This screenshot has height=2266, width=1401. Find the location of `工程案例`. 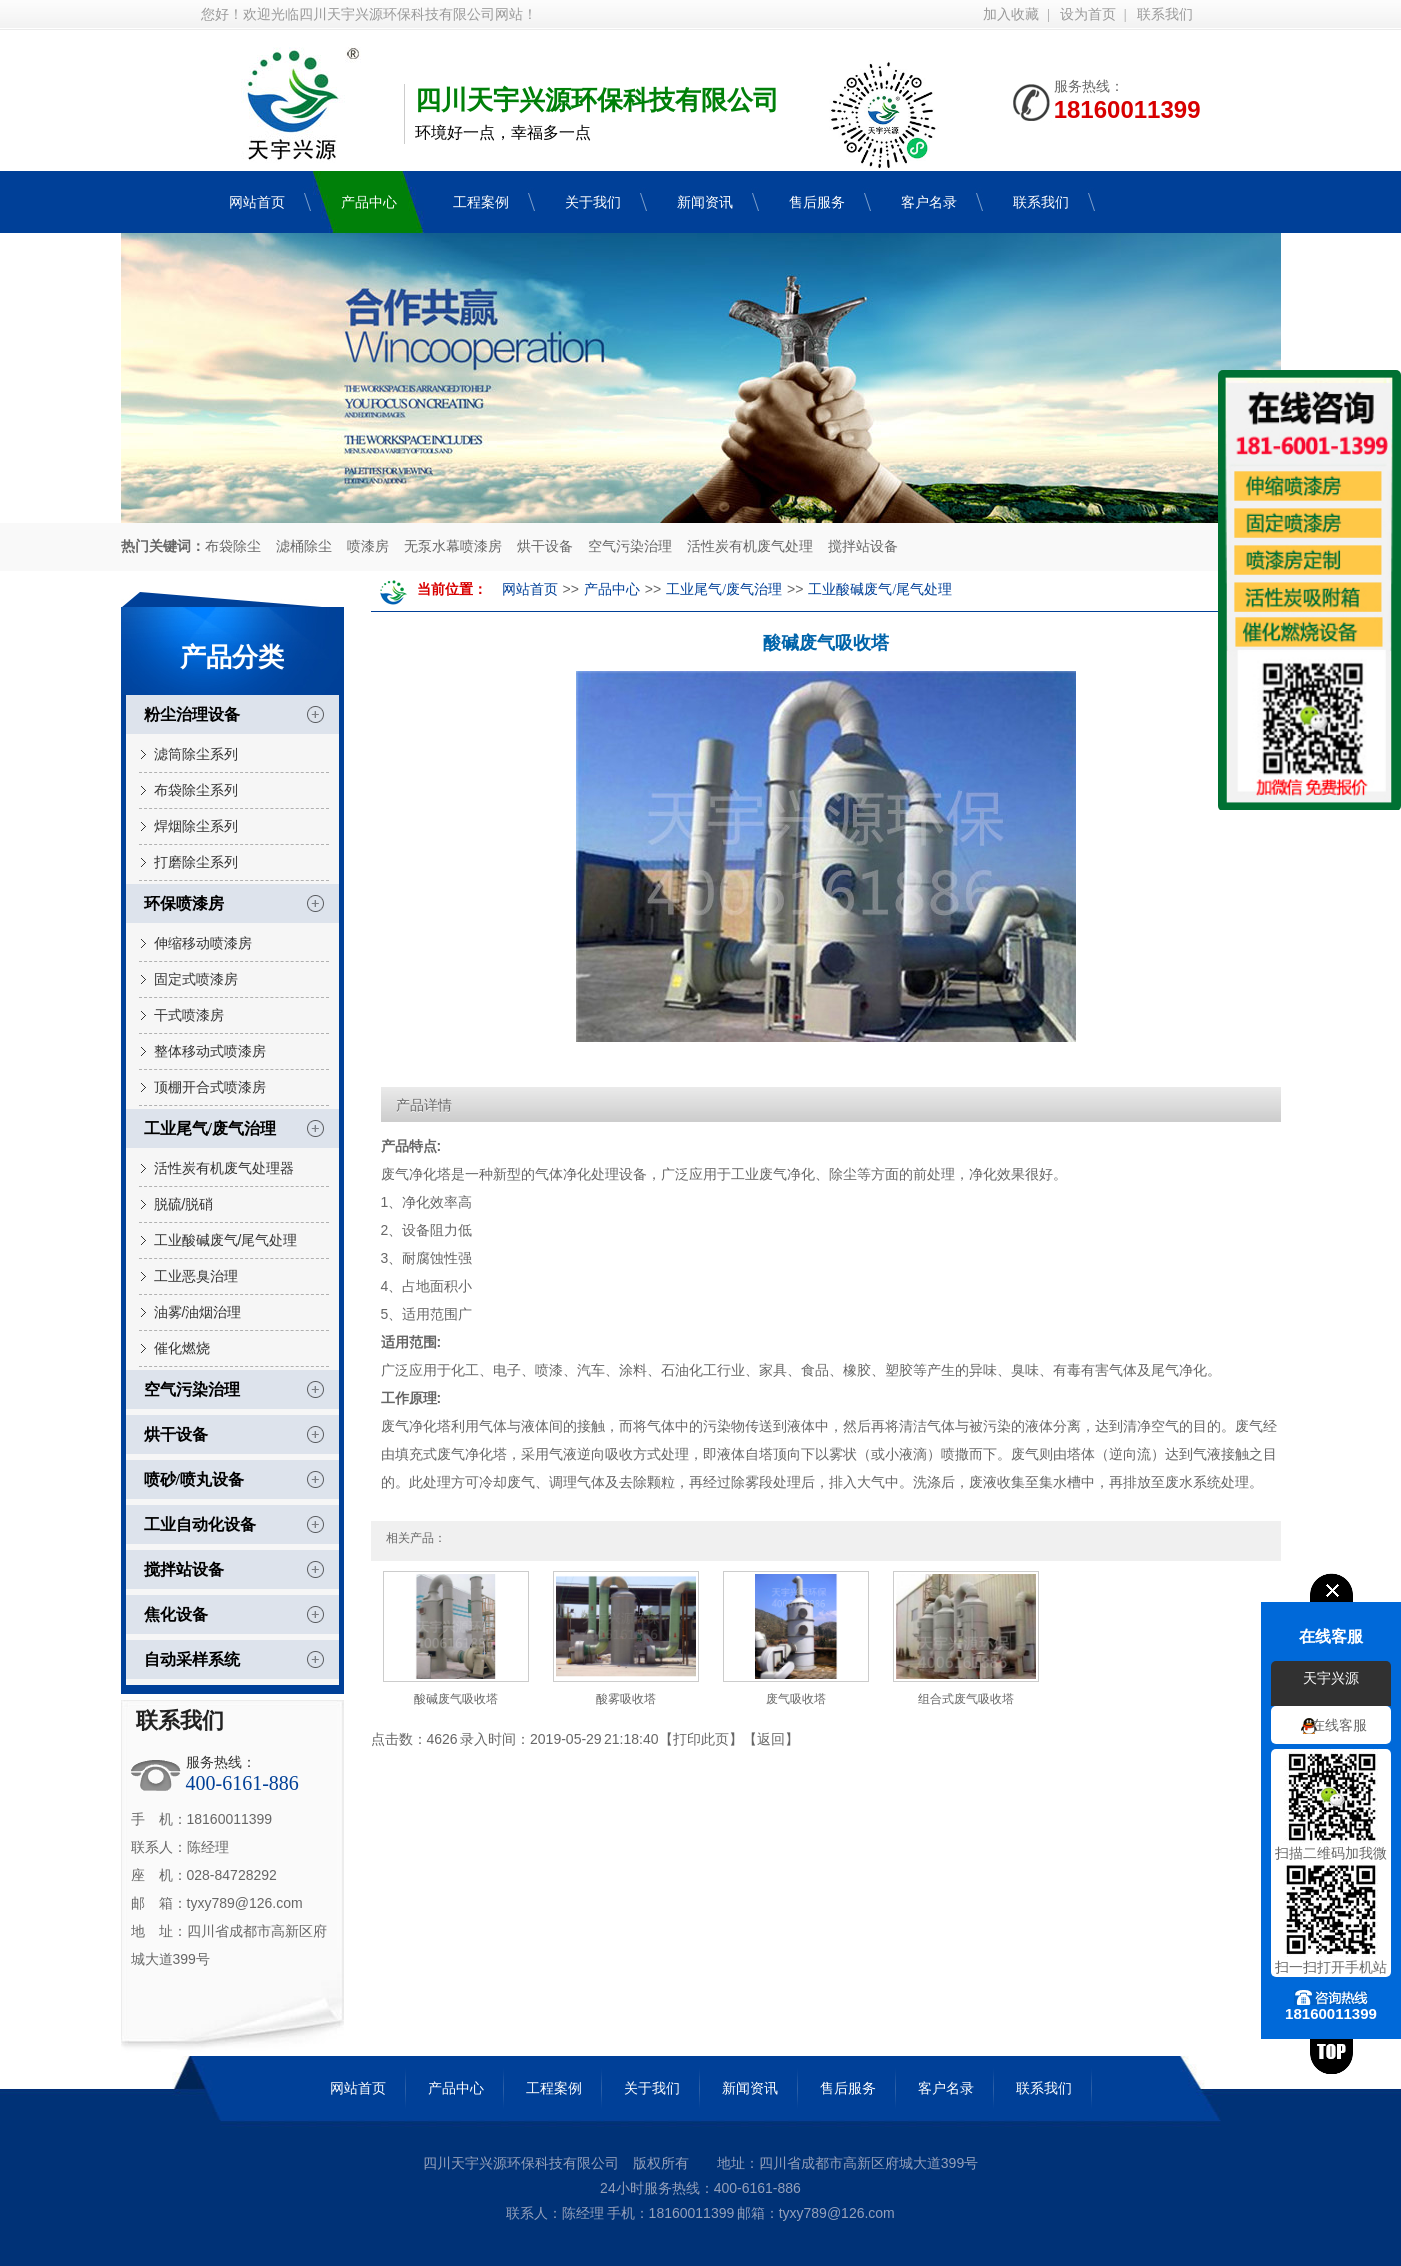

工程案例 is located at coordinates (554, 2088).